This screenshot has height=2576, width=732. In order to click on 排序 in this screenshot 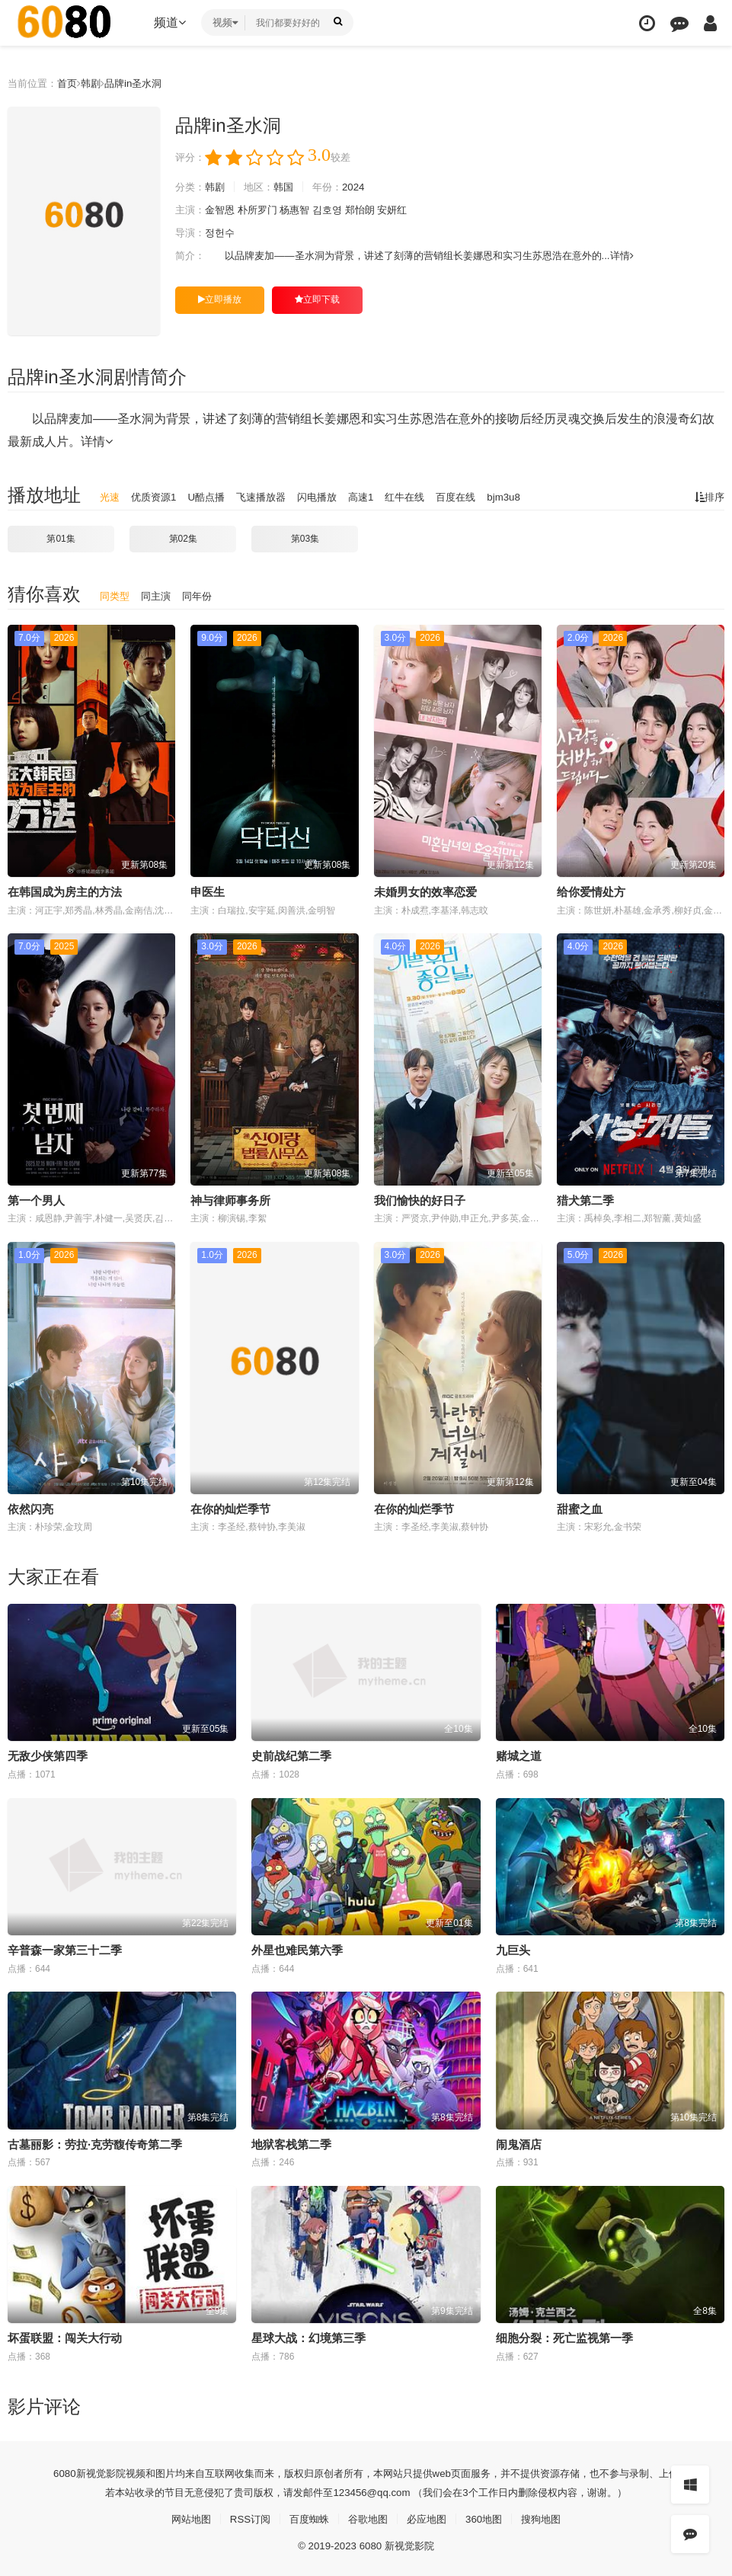, I will do `click(708, 497)`.